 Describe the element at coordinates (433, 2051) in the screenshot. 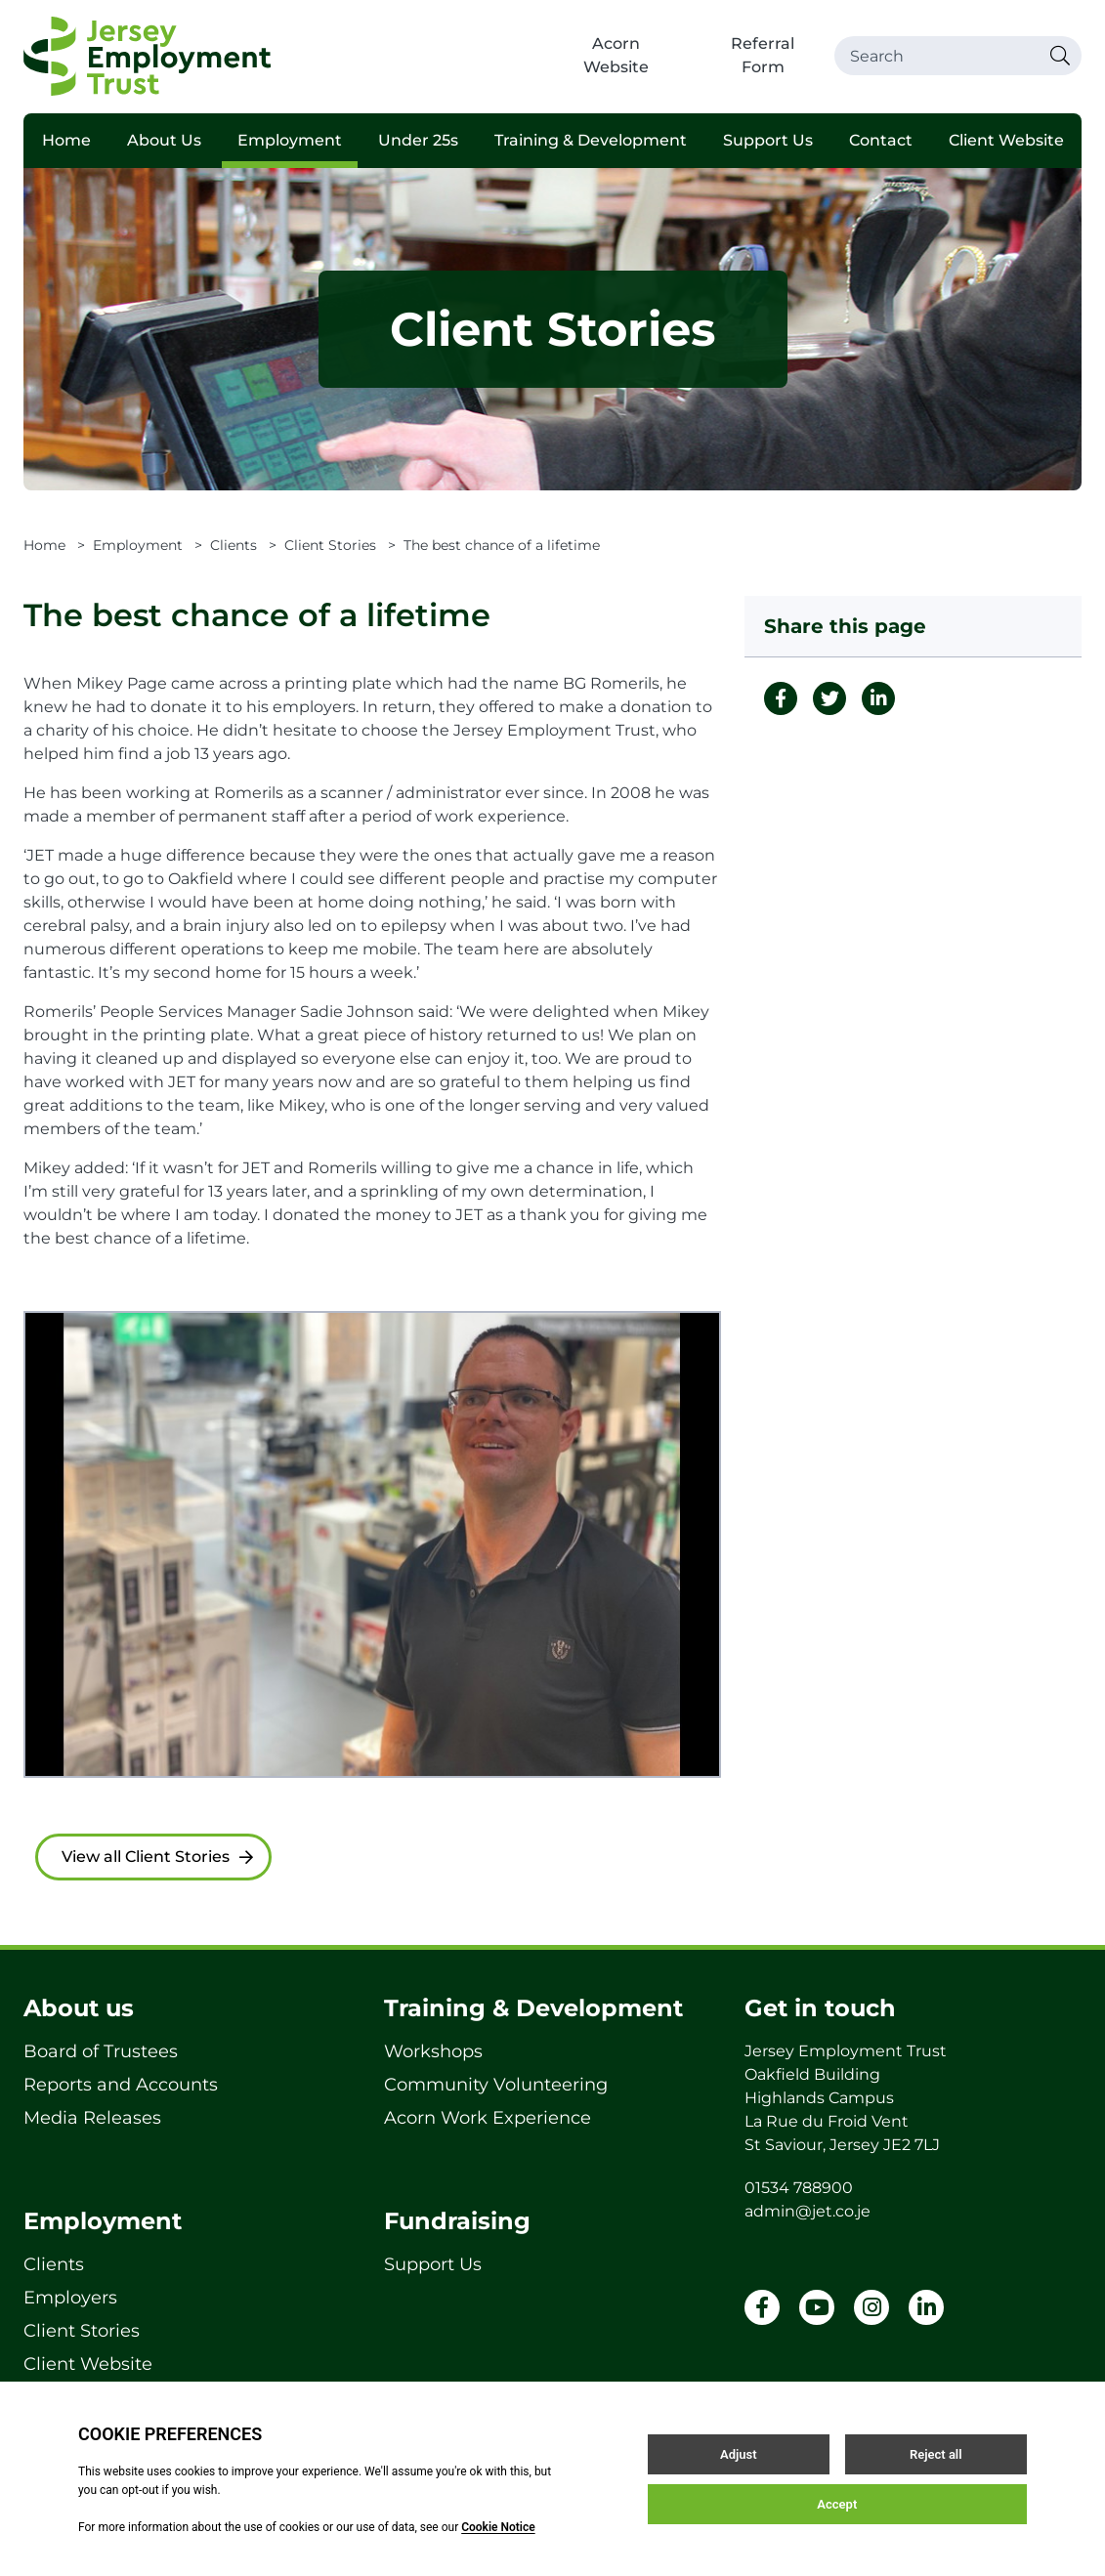

I see `Workshops` at that location.